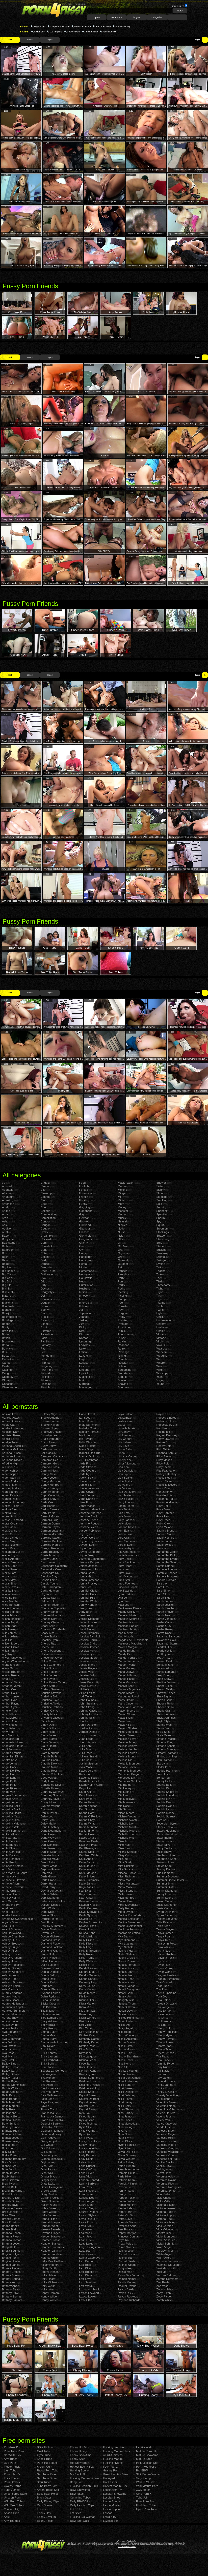 Image resolution: width=208 pixels, height=2576 pixels. What do you see at coordinates (96, 17) in the screenshot?
I see `popular` at bounding box center [96, 17].